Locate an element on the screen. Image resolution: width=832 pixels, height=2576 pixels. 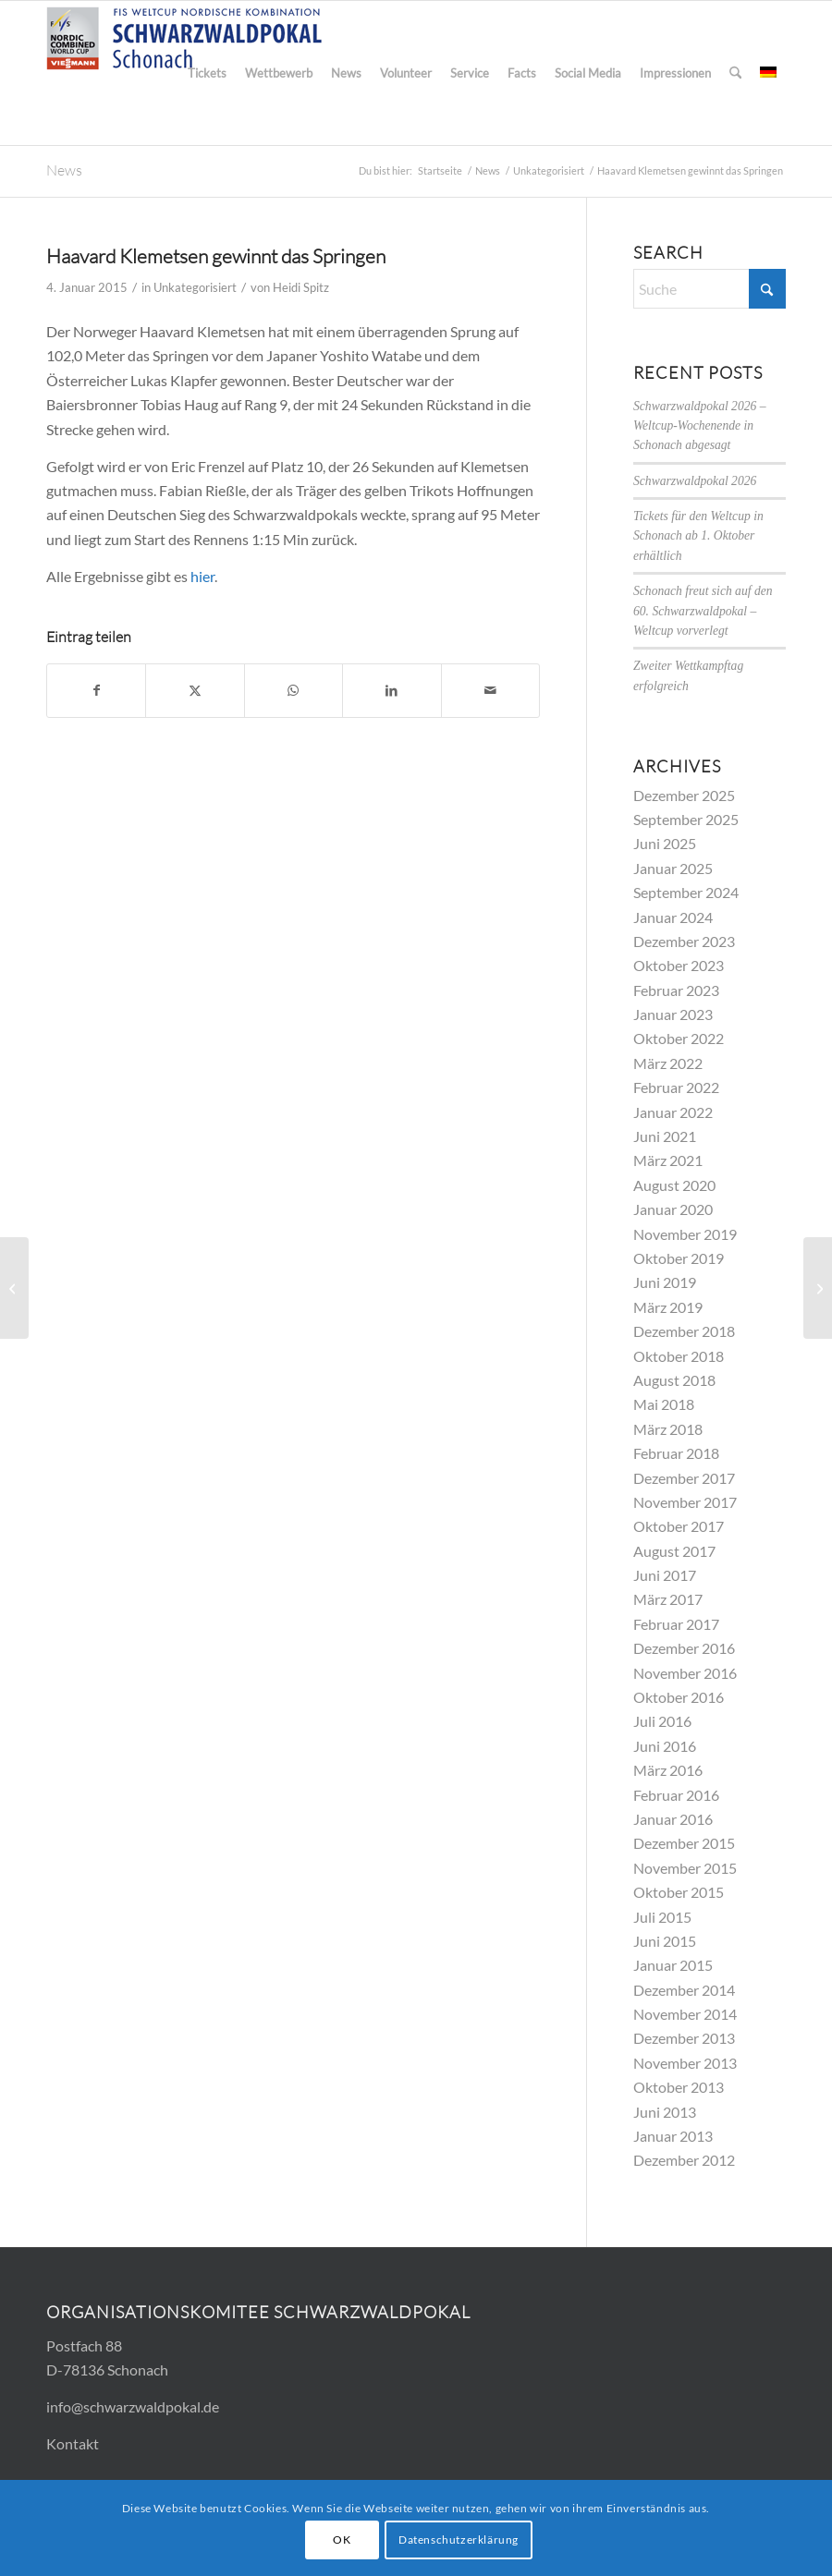
September 2024 is located at coordinates (686, 892).